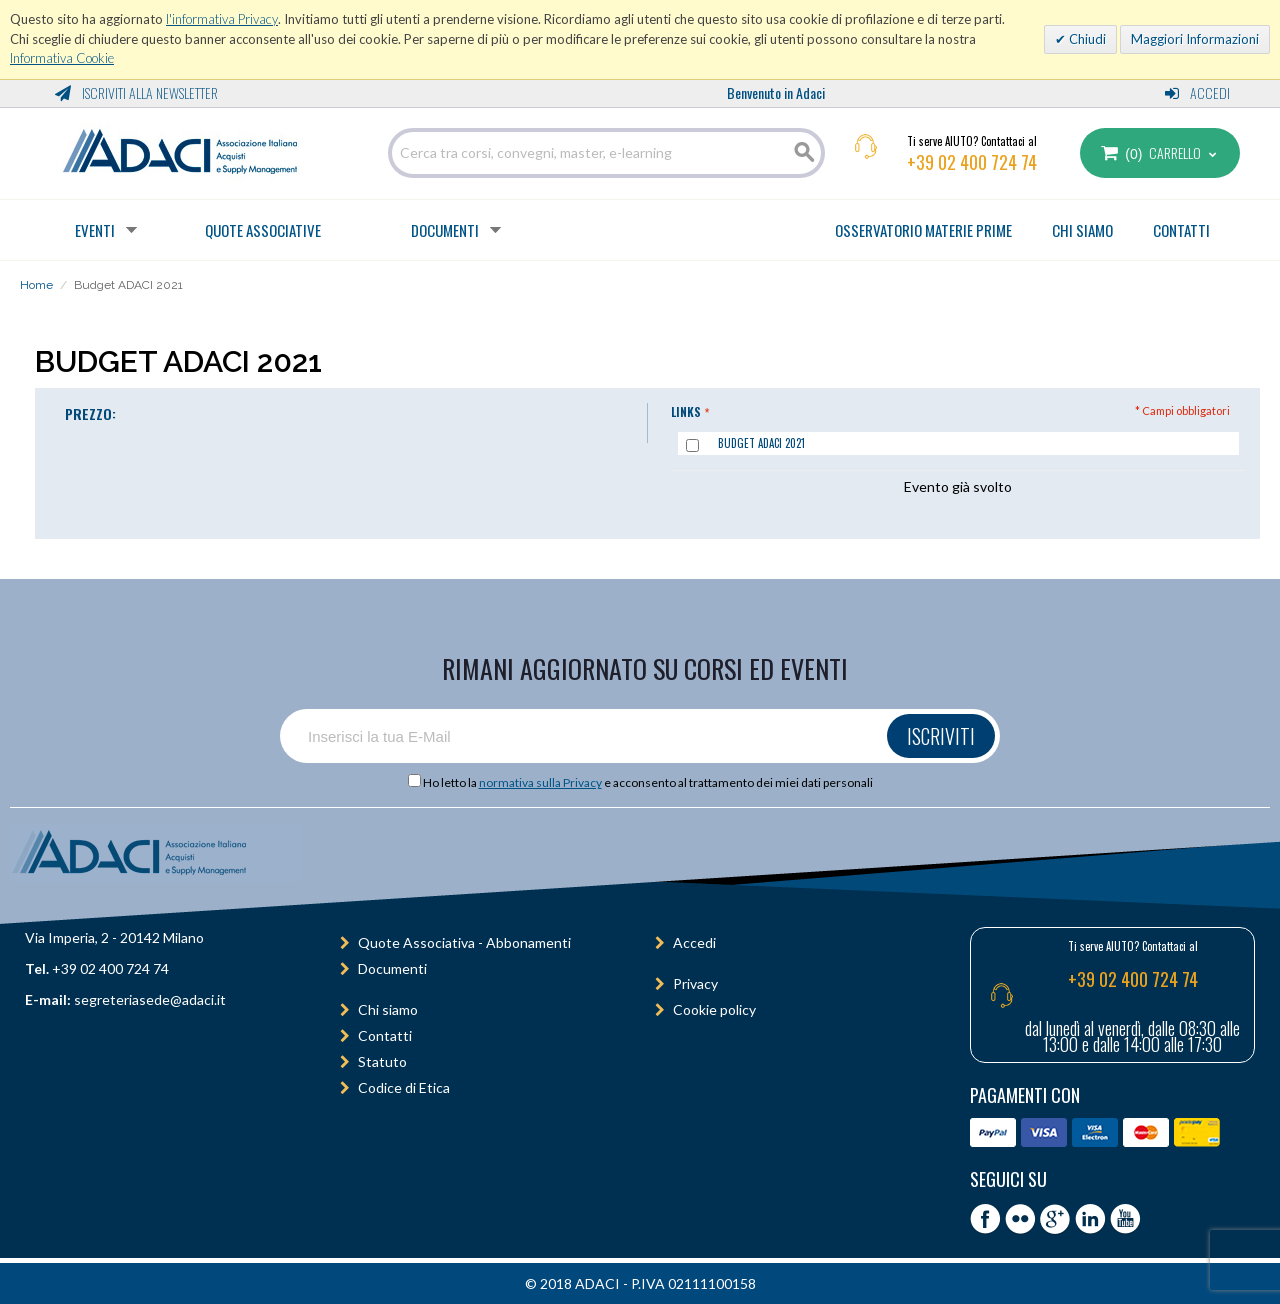 The width and height of the screenshot is (1280, 1304). What do you see at coordinates (1181, 230) in the screenshot?
I see `CONTATTI` at bounding box center [1181, 230].